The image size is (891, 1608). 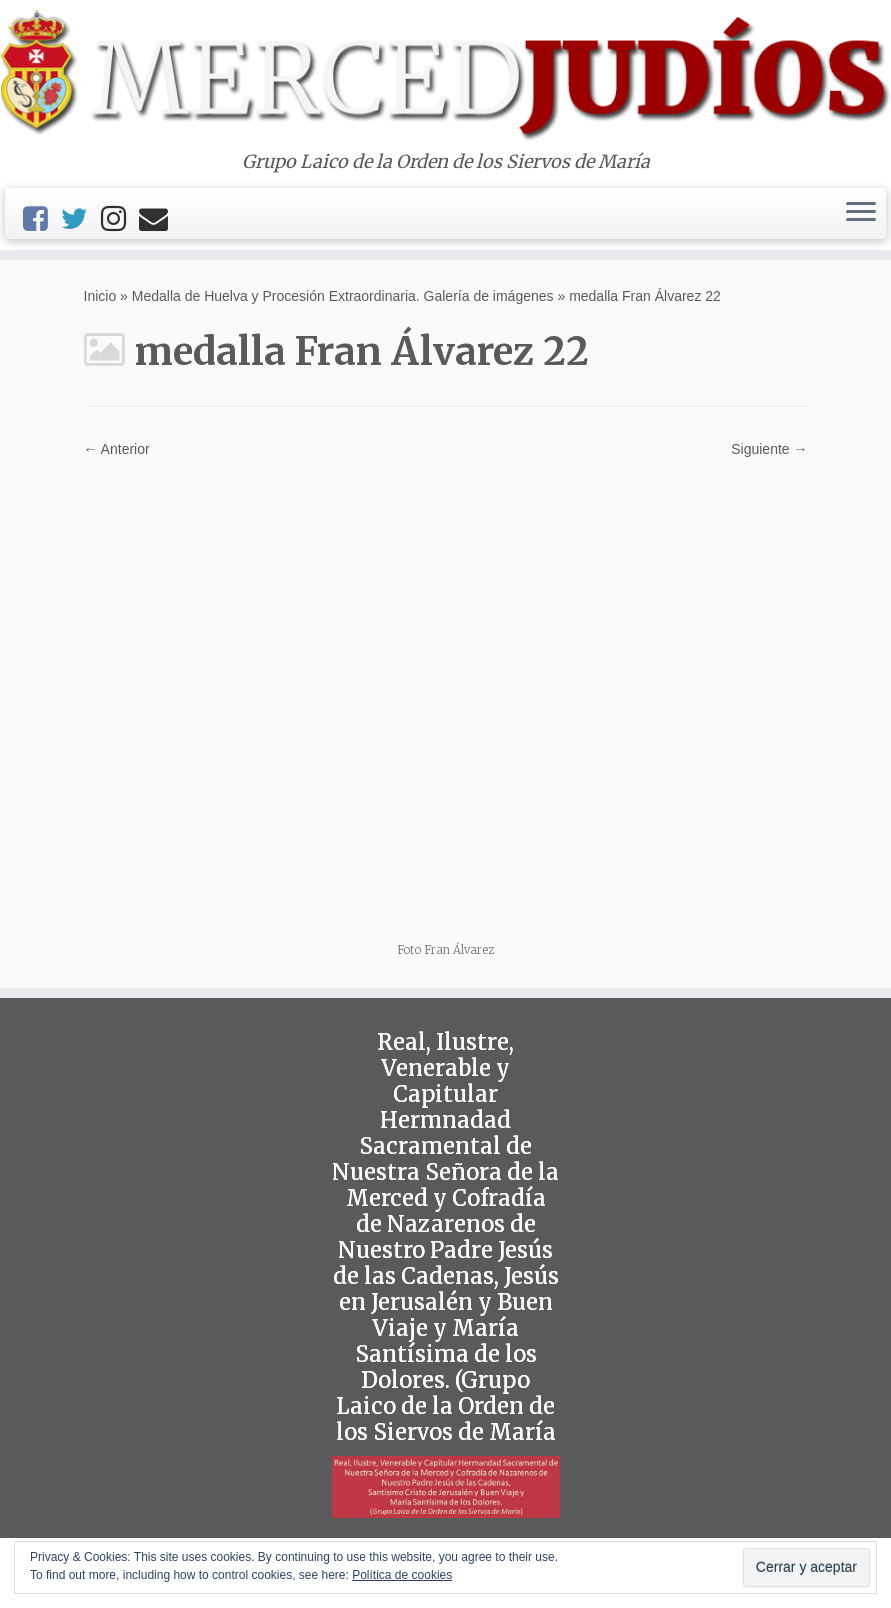 What do you see at coordinates (769, 449) in the screenshot?
I see `Siguiente →` at bounding box center [769, 449].